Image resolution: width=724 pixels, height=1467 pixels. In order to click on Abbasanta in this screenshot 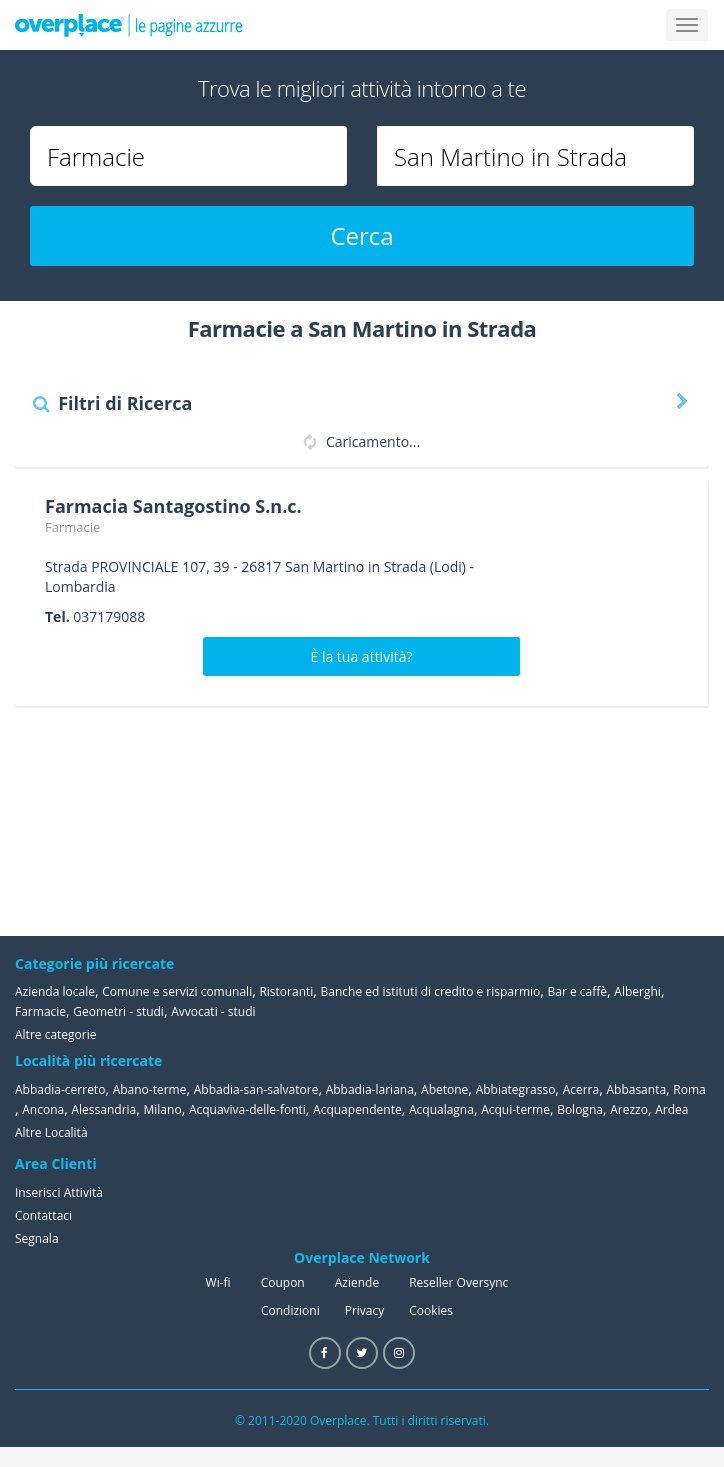, I will do `click(636, 1089)`.